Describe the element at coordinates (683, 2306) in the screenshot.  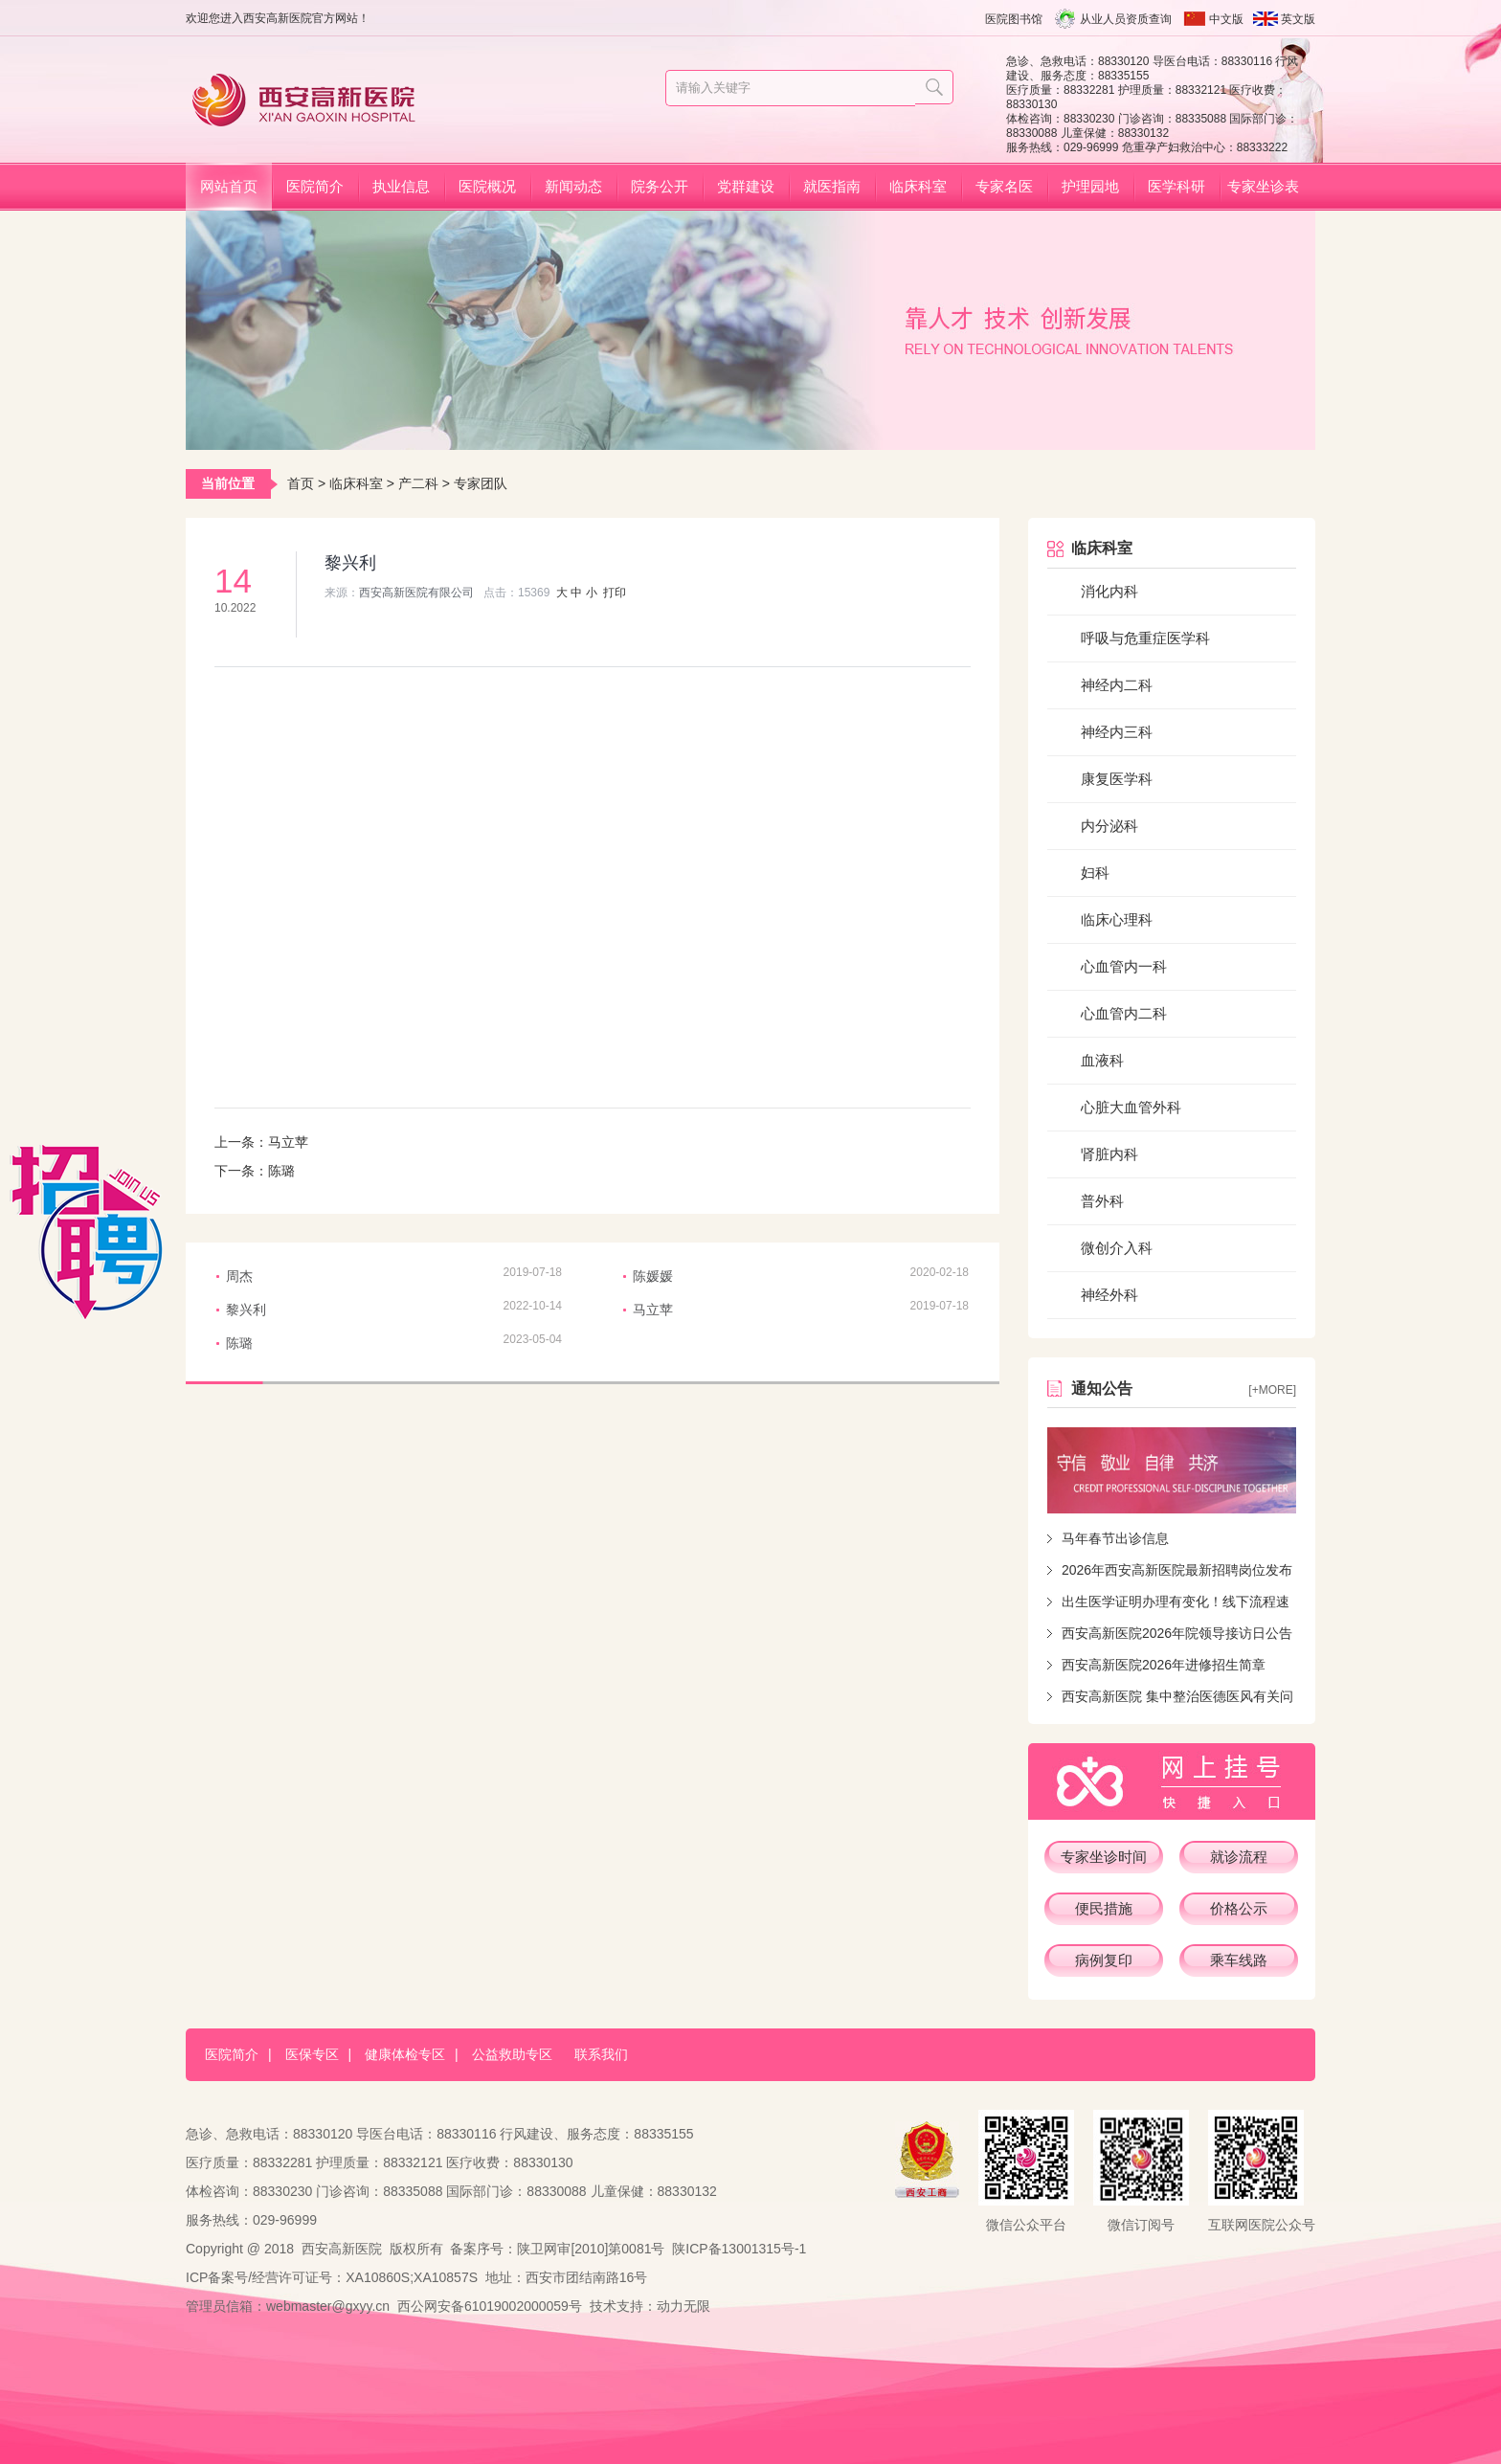
I see `动力无限` at that location.